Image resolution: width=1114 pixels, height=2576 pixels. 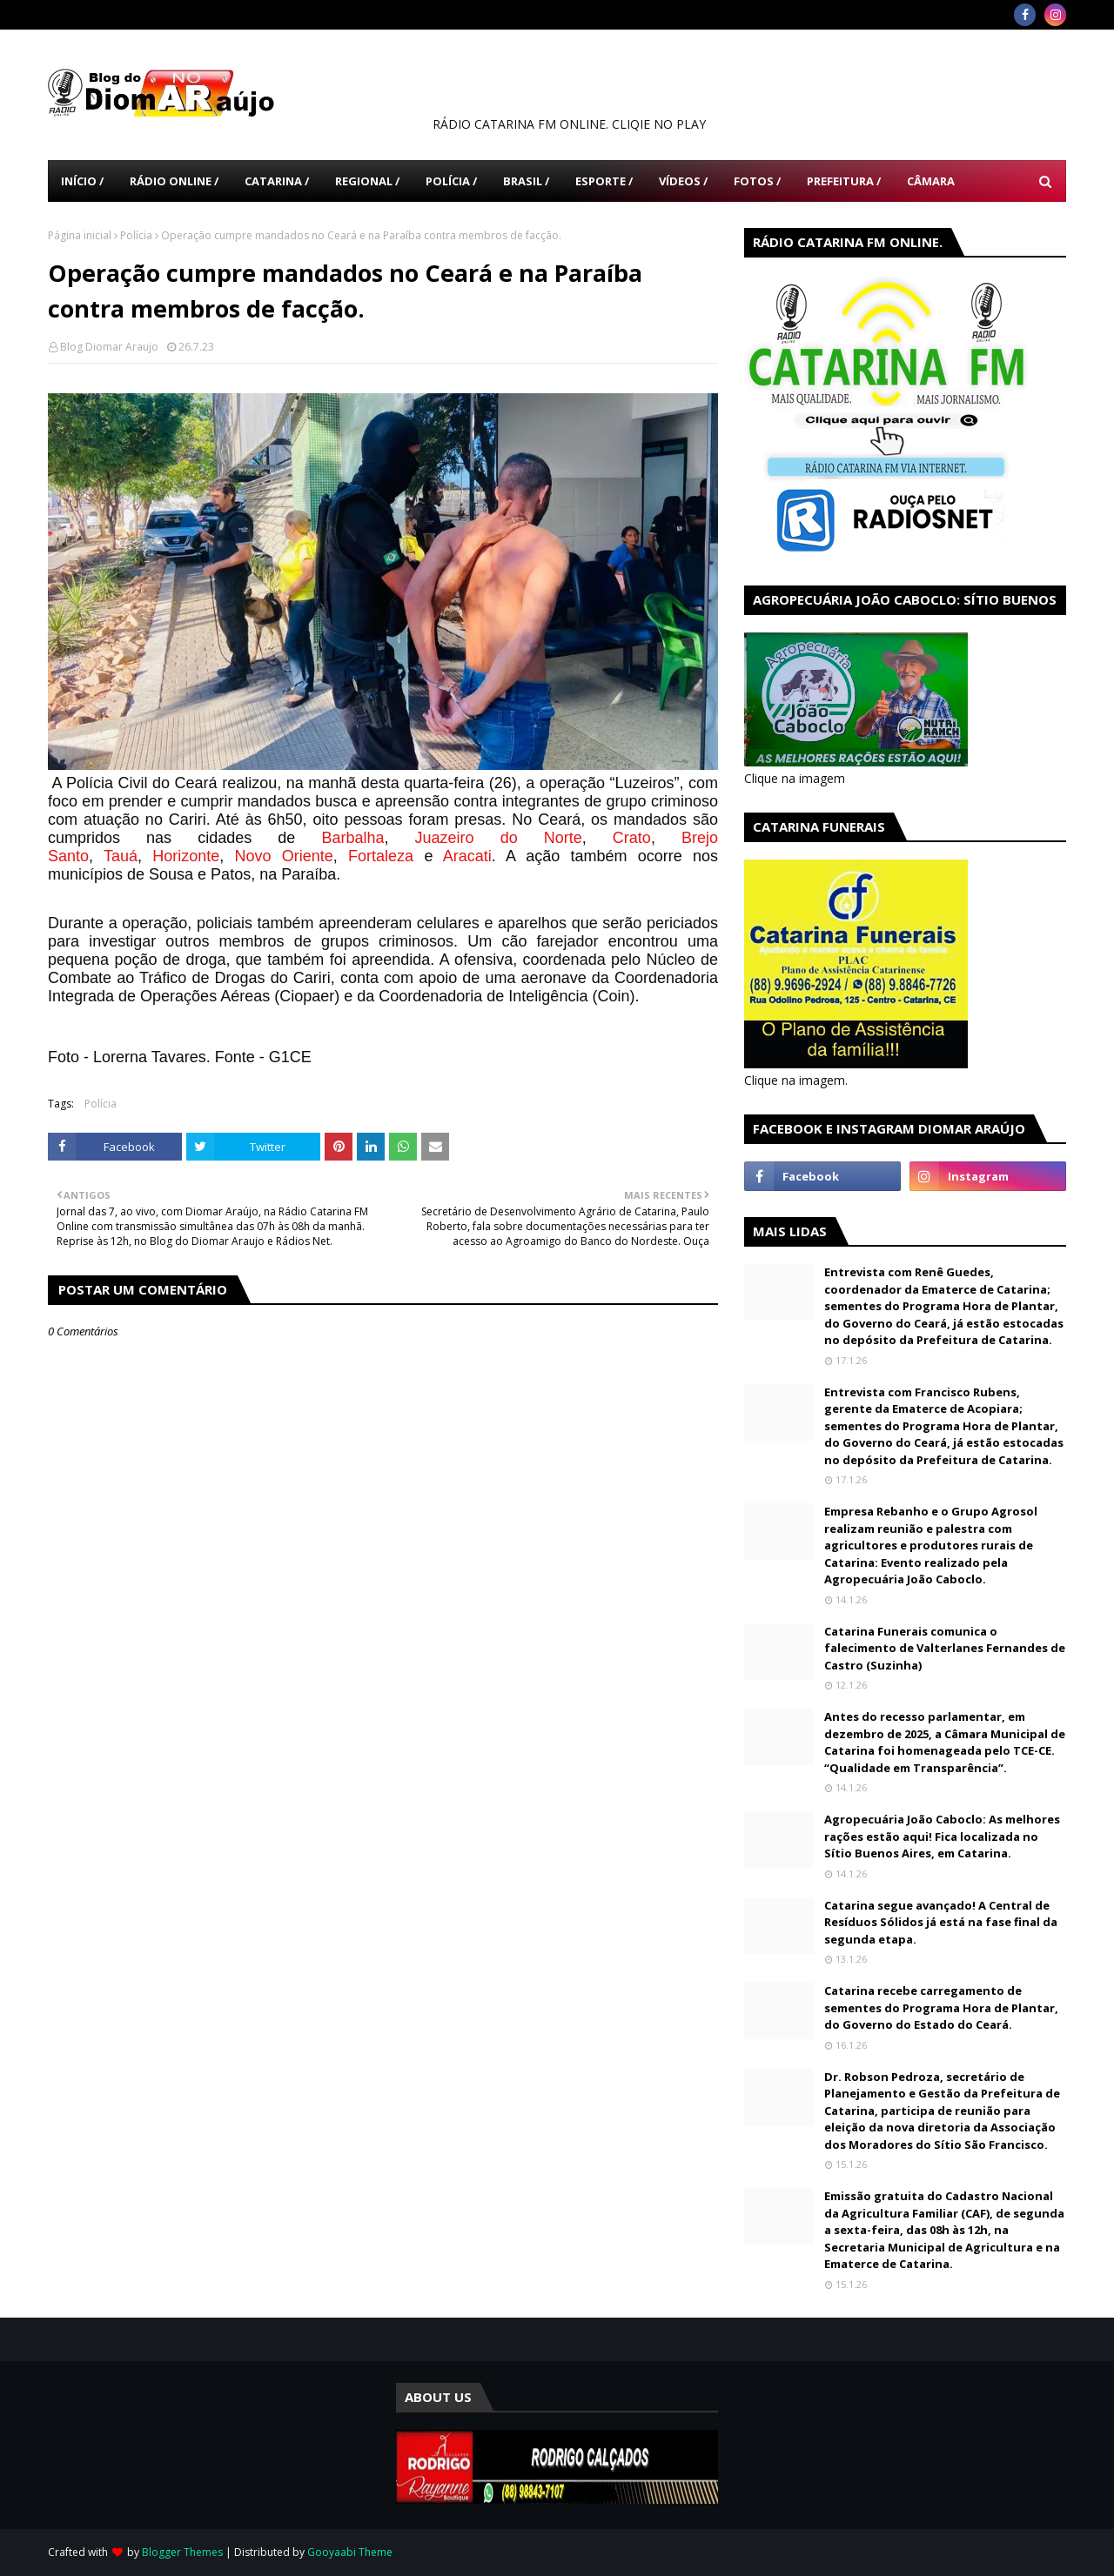 I want to click on Novo Oriente, so click(x=284, y=856).